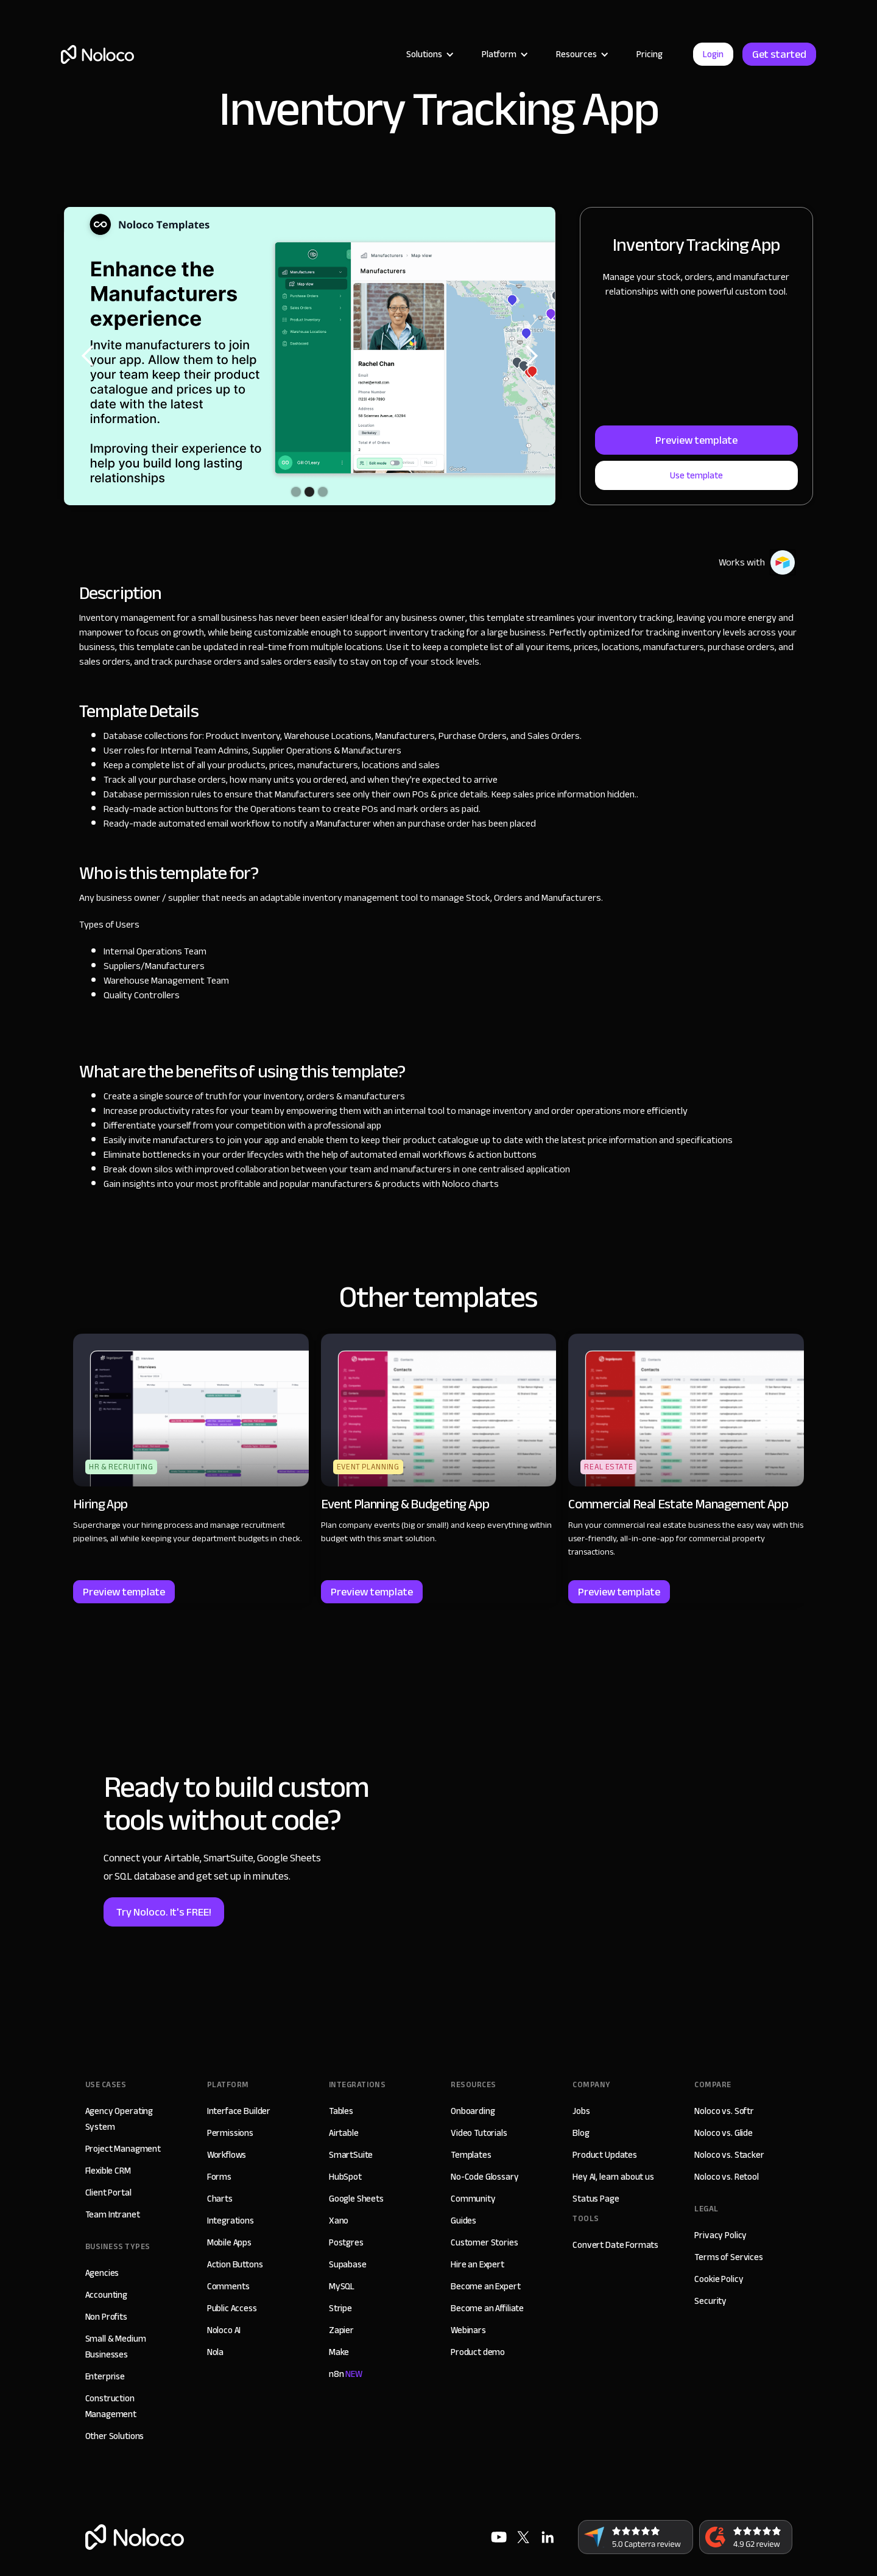  What do you see at coordinates (111, 2406) in the screenshot?
I see `Construction Management` at bounding box center [111, 2406].